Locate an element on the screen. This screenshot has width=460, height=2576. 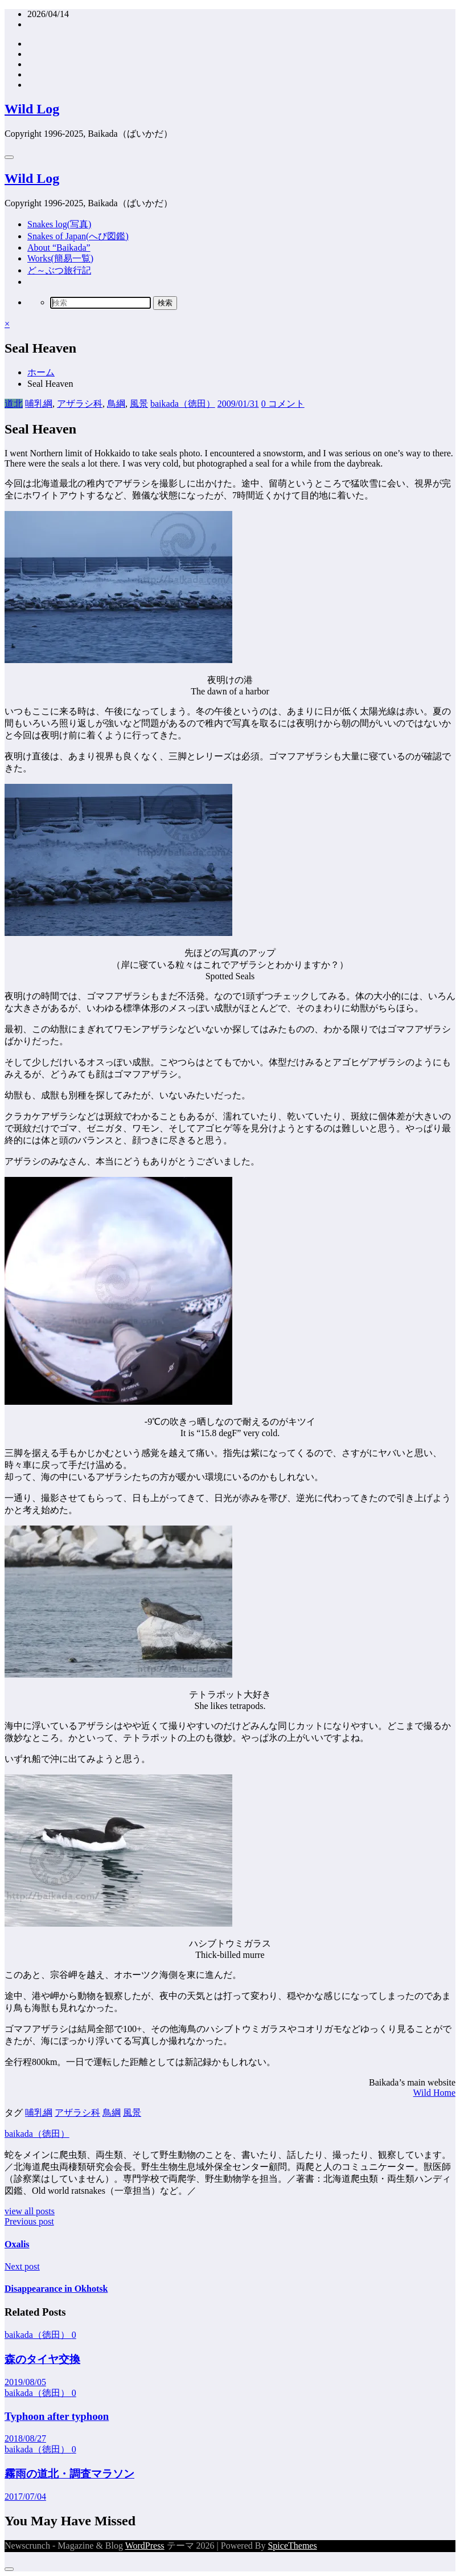
0 コメント is located at coordinates (283, 403).